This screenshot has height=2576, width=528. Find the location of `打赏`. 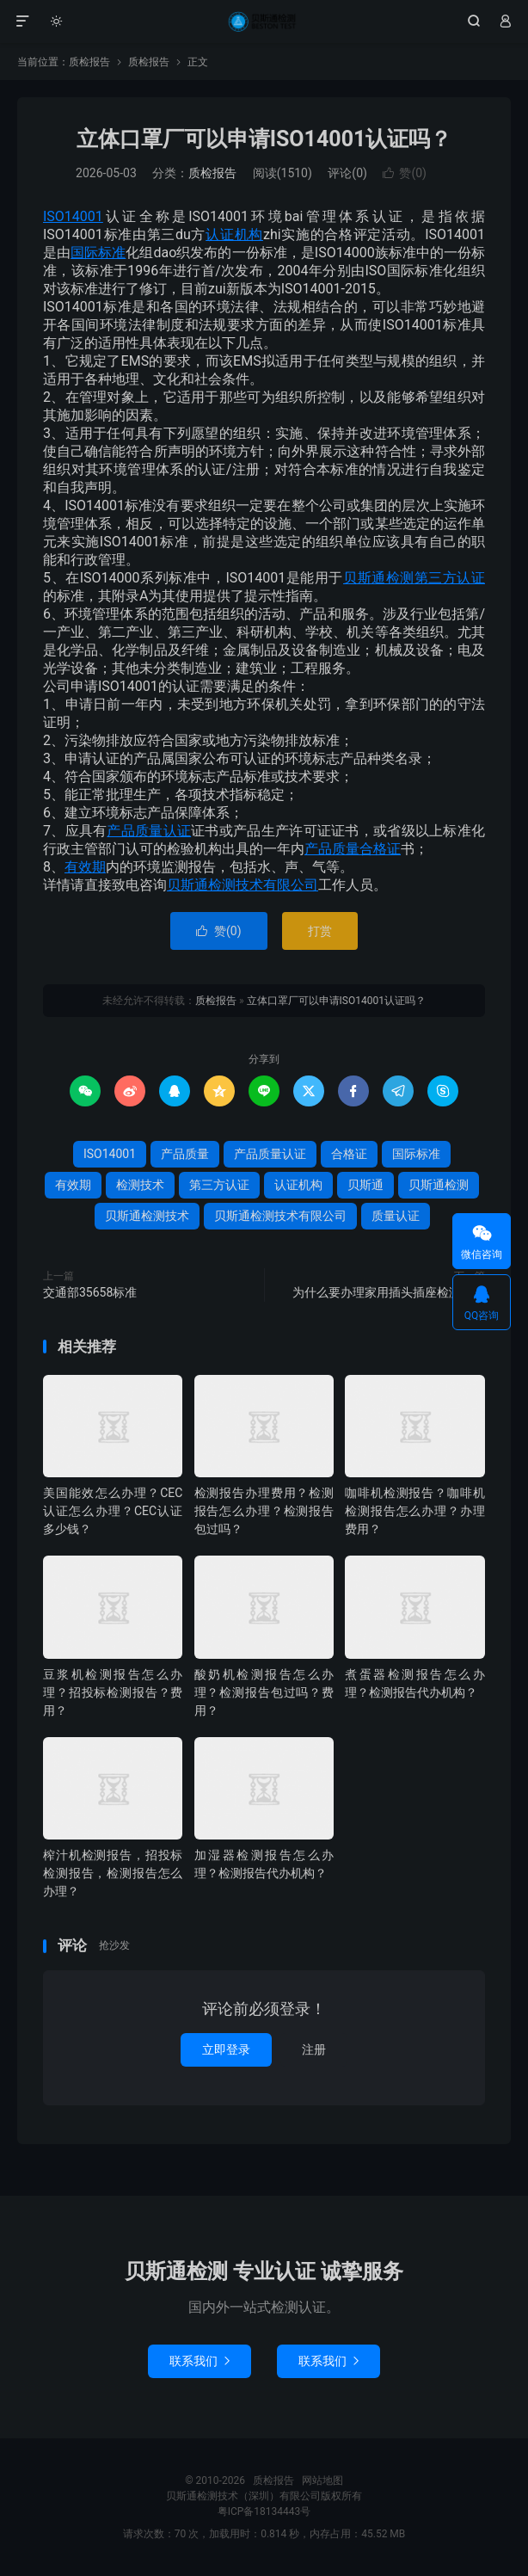

打赏 is located at coordinates (320, 931).